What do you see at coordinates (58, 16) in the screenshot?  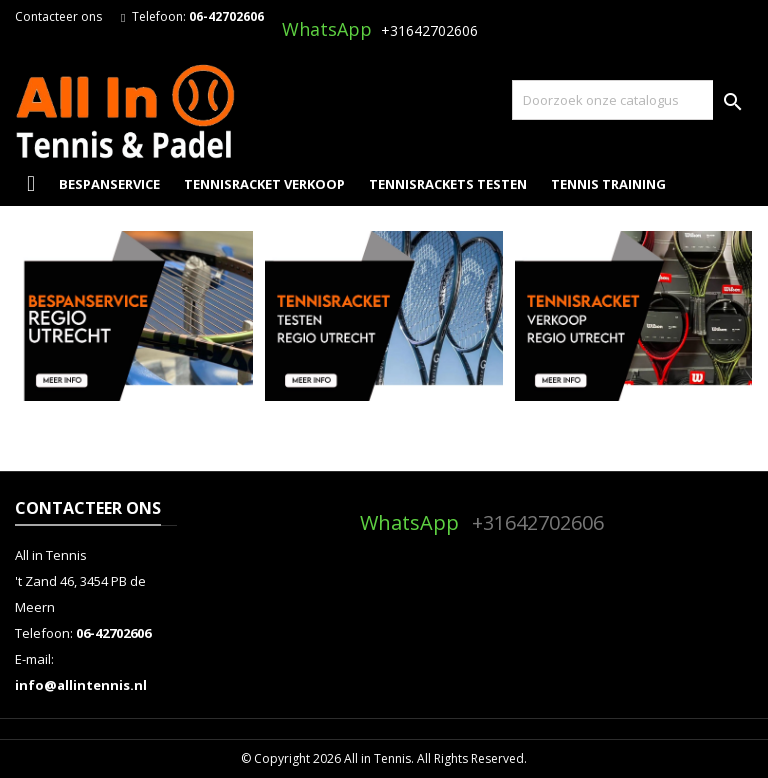 I see `Contacteer ons` at bounding box center [58, 16].